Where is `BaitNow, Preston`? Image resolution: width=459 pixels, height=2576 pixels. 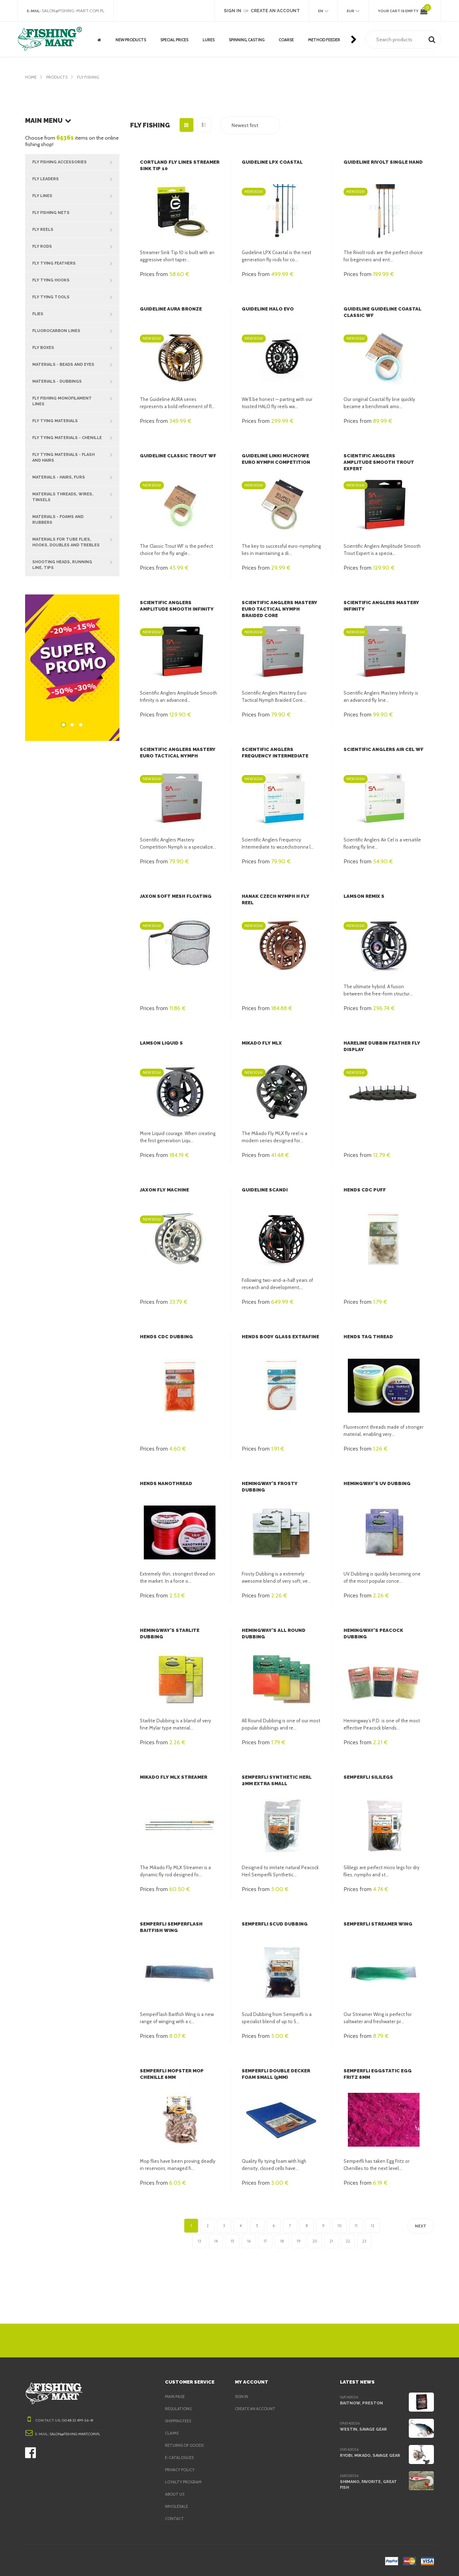 BaitNow, Preston is located at coordinates (360, 2403).